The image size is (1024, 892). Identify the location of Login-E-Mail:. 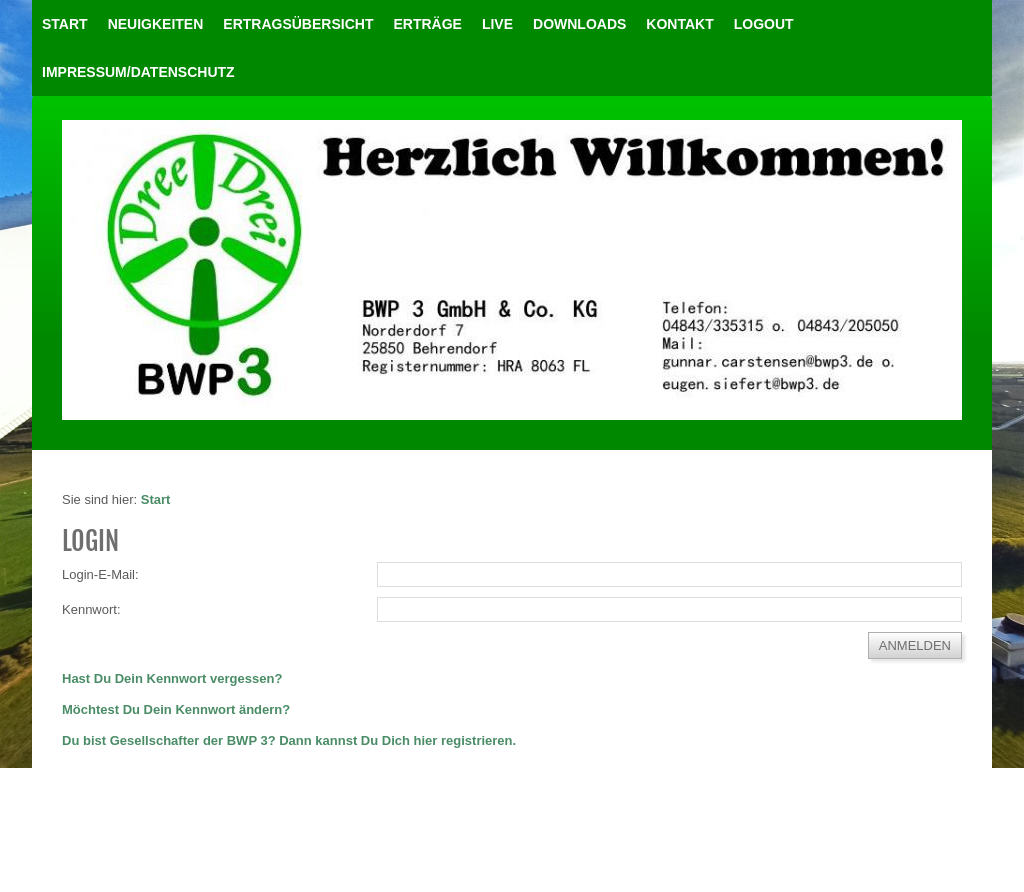
(100, 574).